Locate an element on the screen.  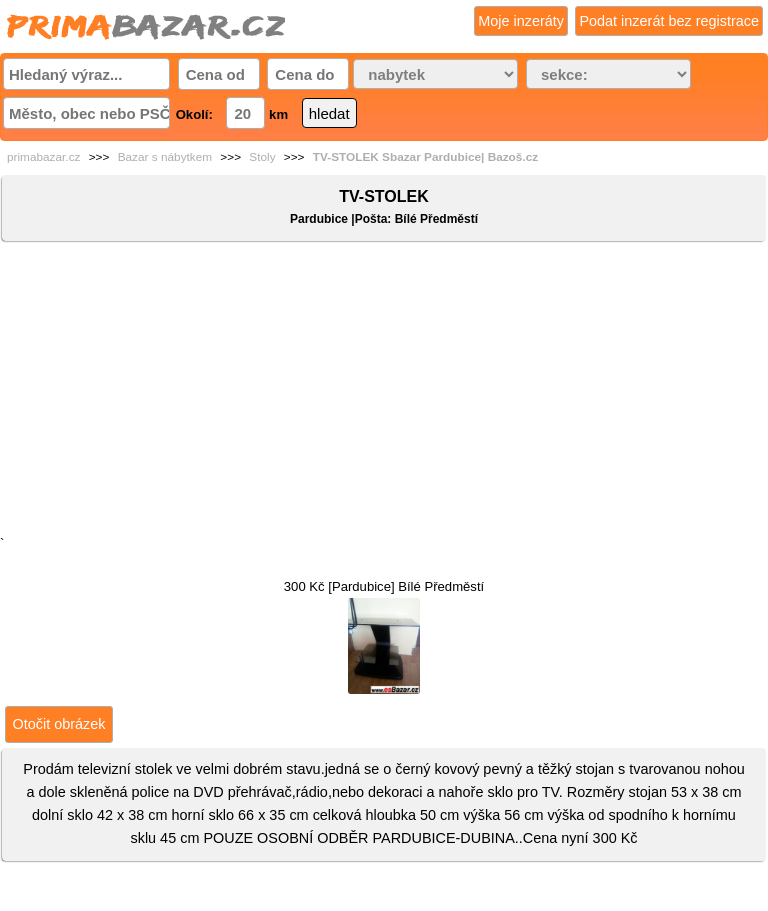
primabazar.cz is located at coordinates (43, 157).